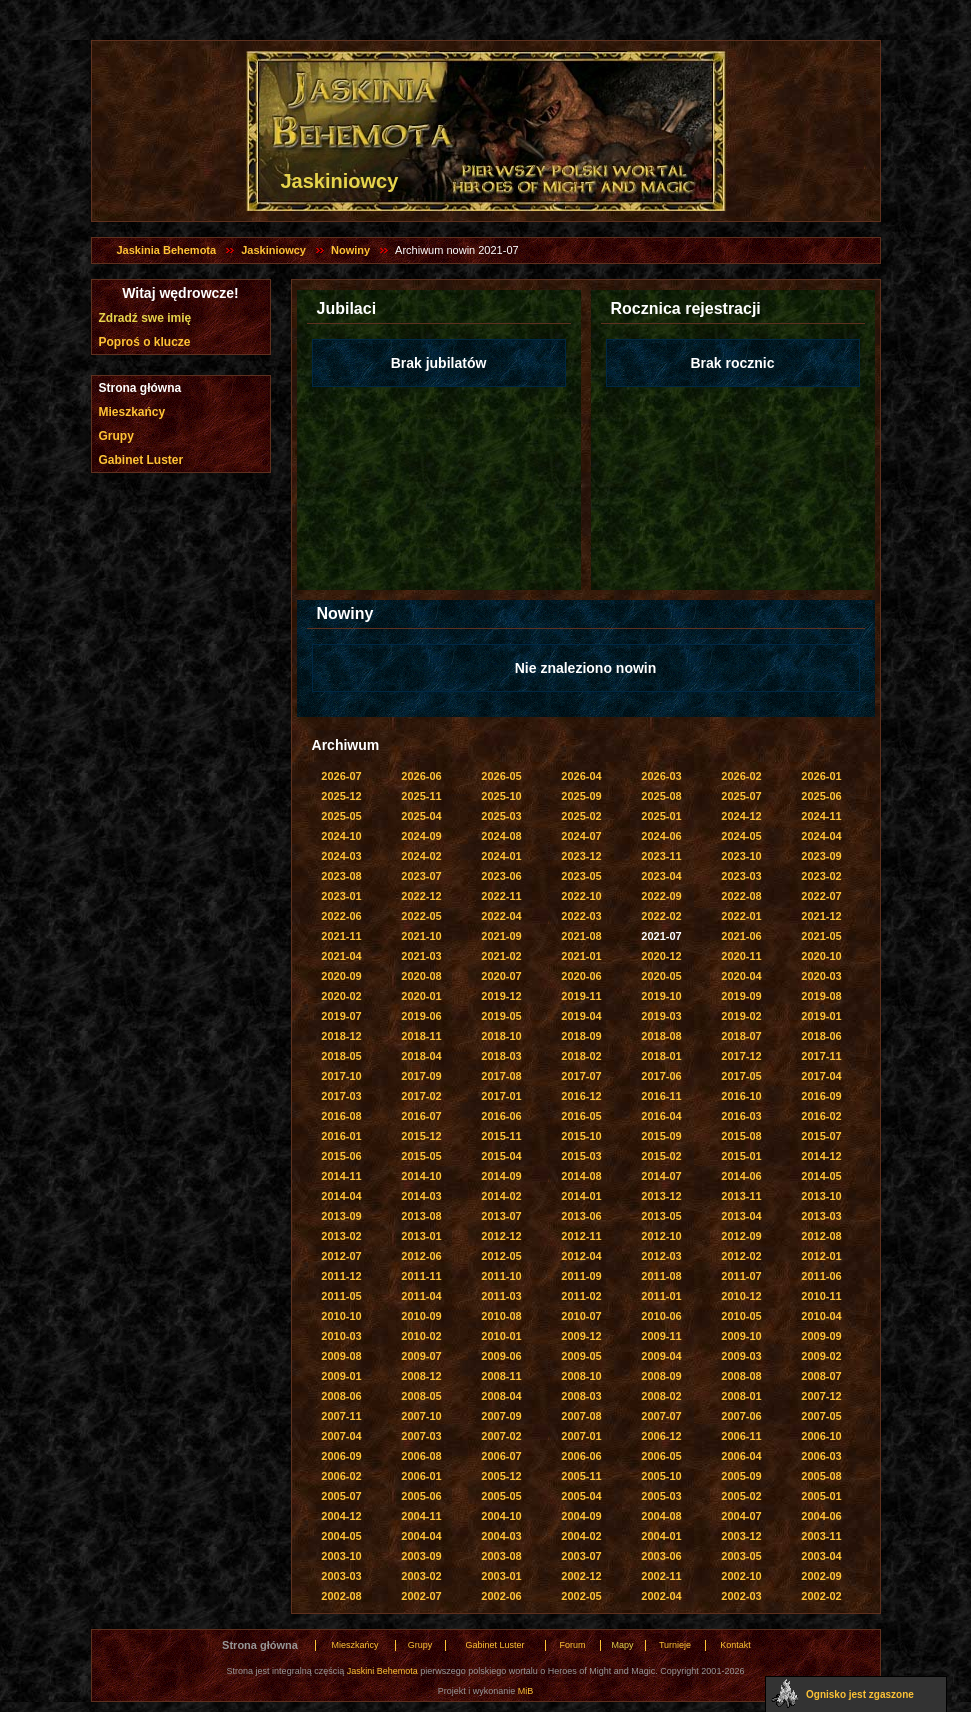 The height and width of the screenshot is (1712, 971). What do you see at coordinates (581, 1296) in the screenshot?
I see `2011-02` at bounding box center [581, 1296].